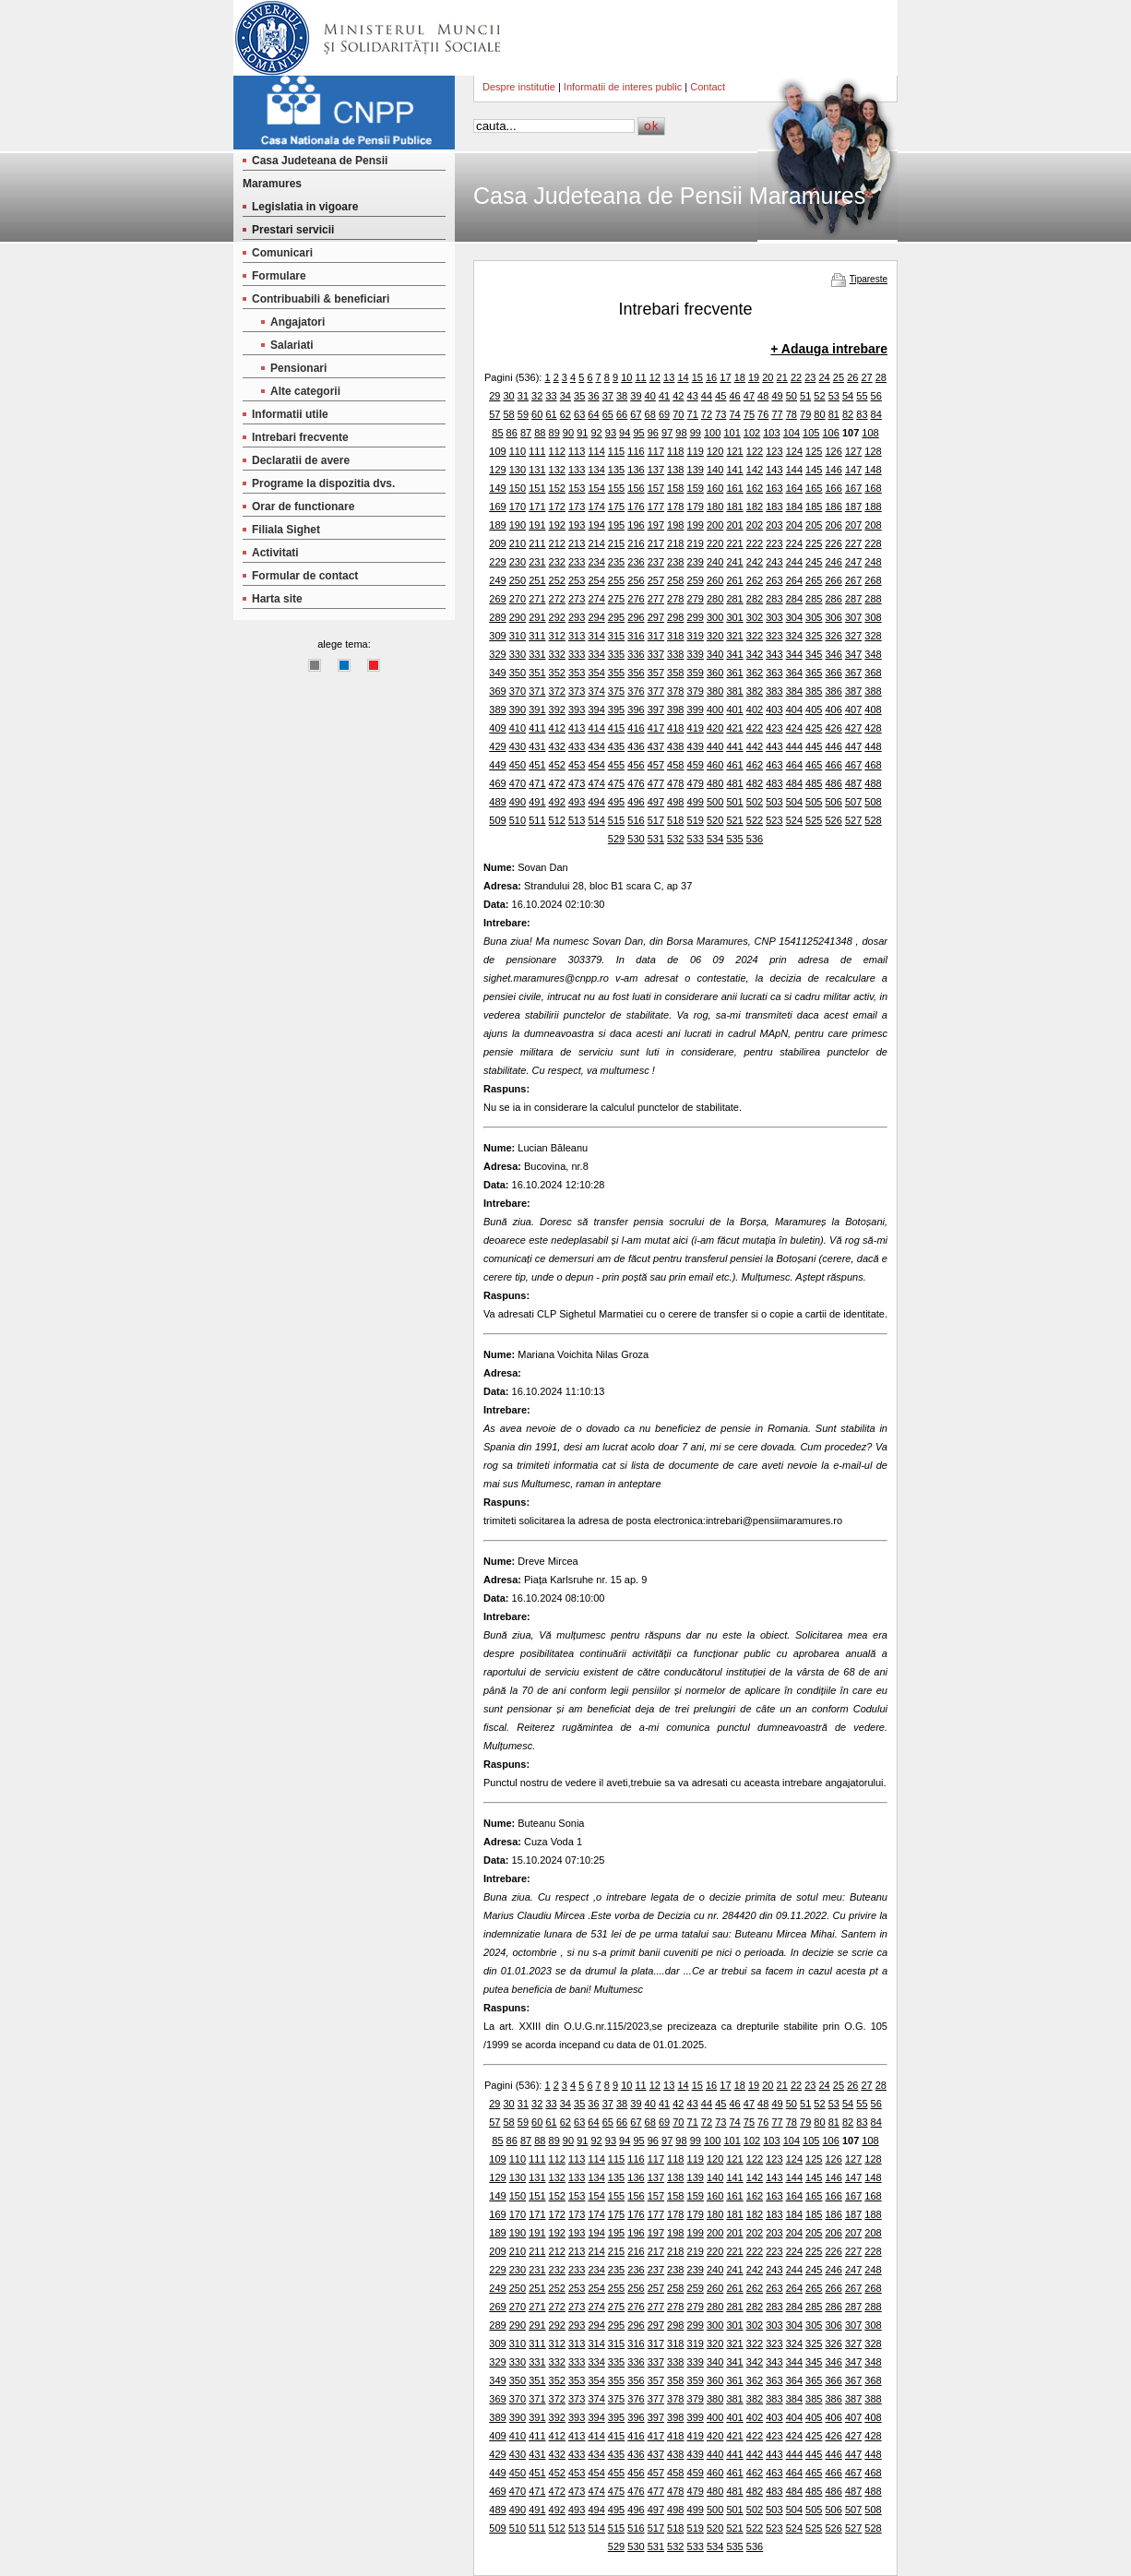 The height and width of the screenshot is (2576, 1131). Describe the element at coordinates (675, 488) in the screenshot. I see `158` at that location.